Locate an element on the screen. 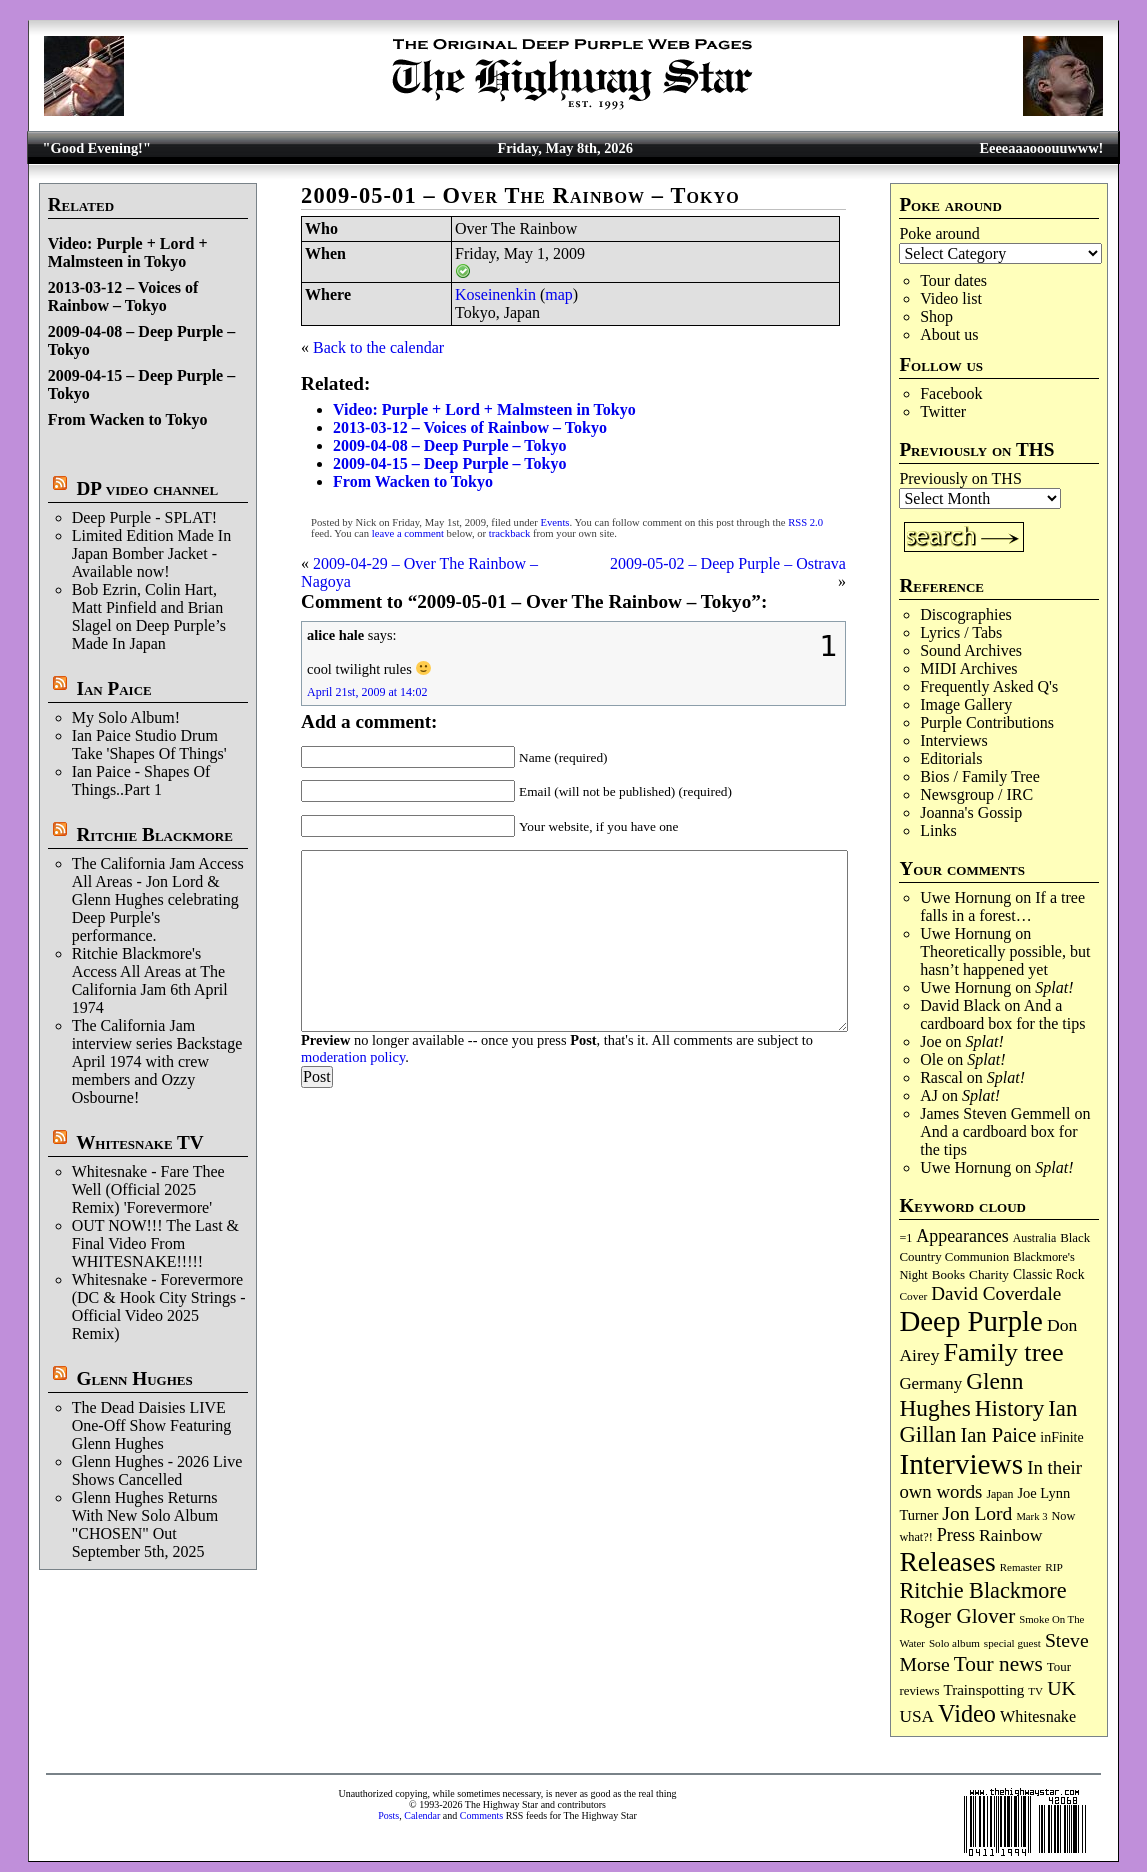  Limited Edition Made In Japan Bomber Jacket - Available now! is located at coordinates (152, 553).